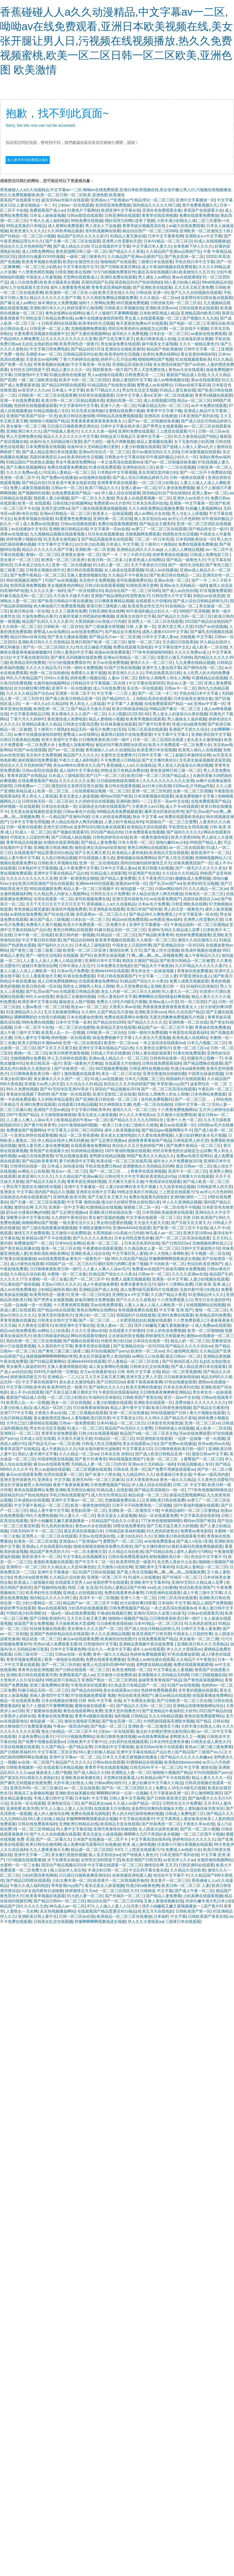 This screenshot has width=234, height=2576. What do you see at coordinates (159, 776) in the screenshot?
I see `欧美日韩一区二区三区国产精品成人` at bounding box center [159, 776].